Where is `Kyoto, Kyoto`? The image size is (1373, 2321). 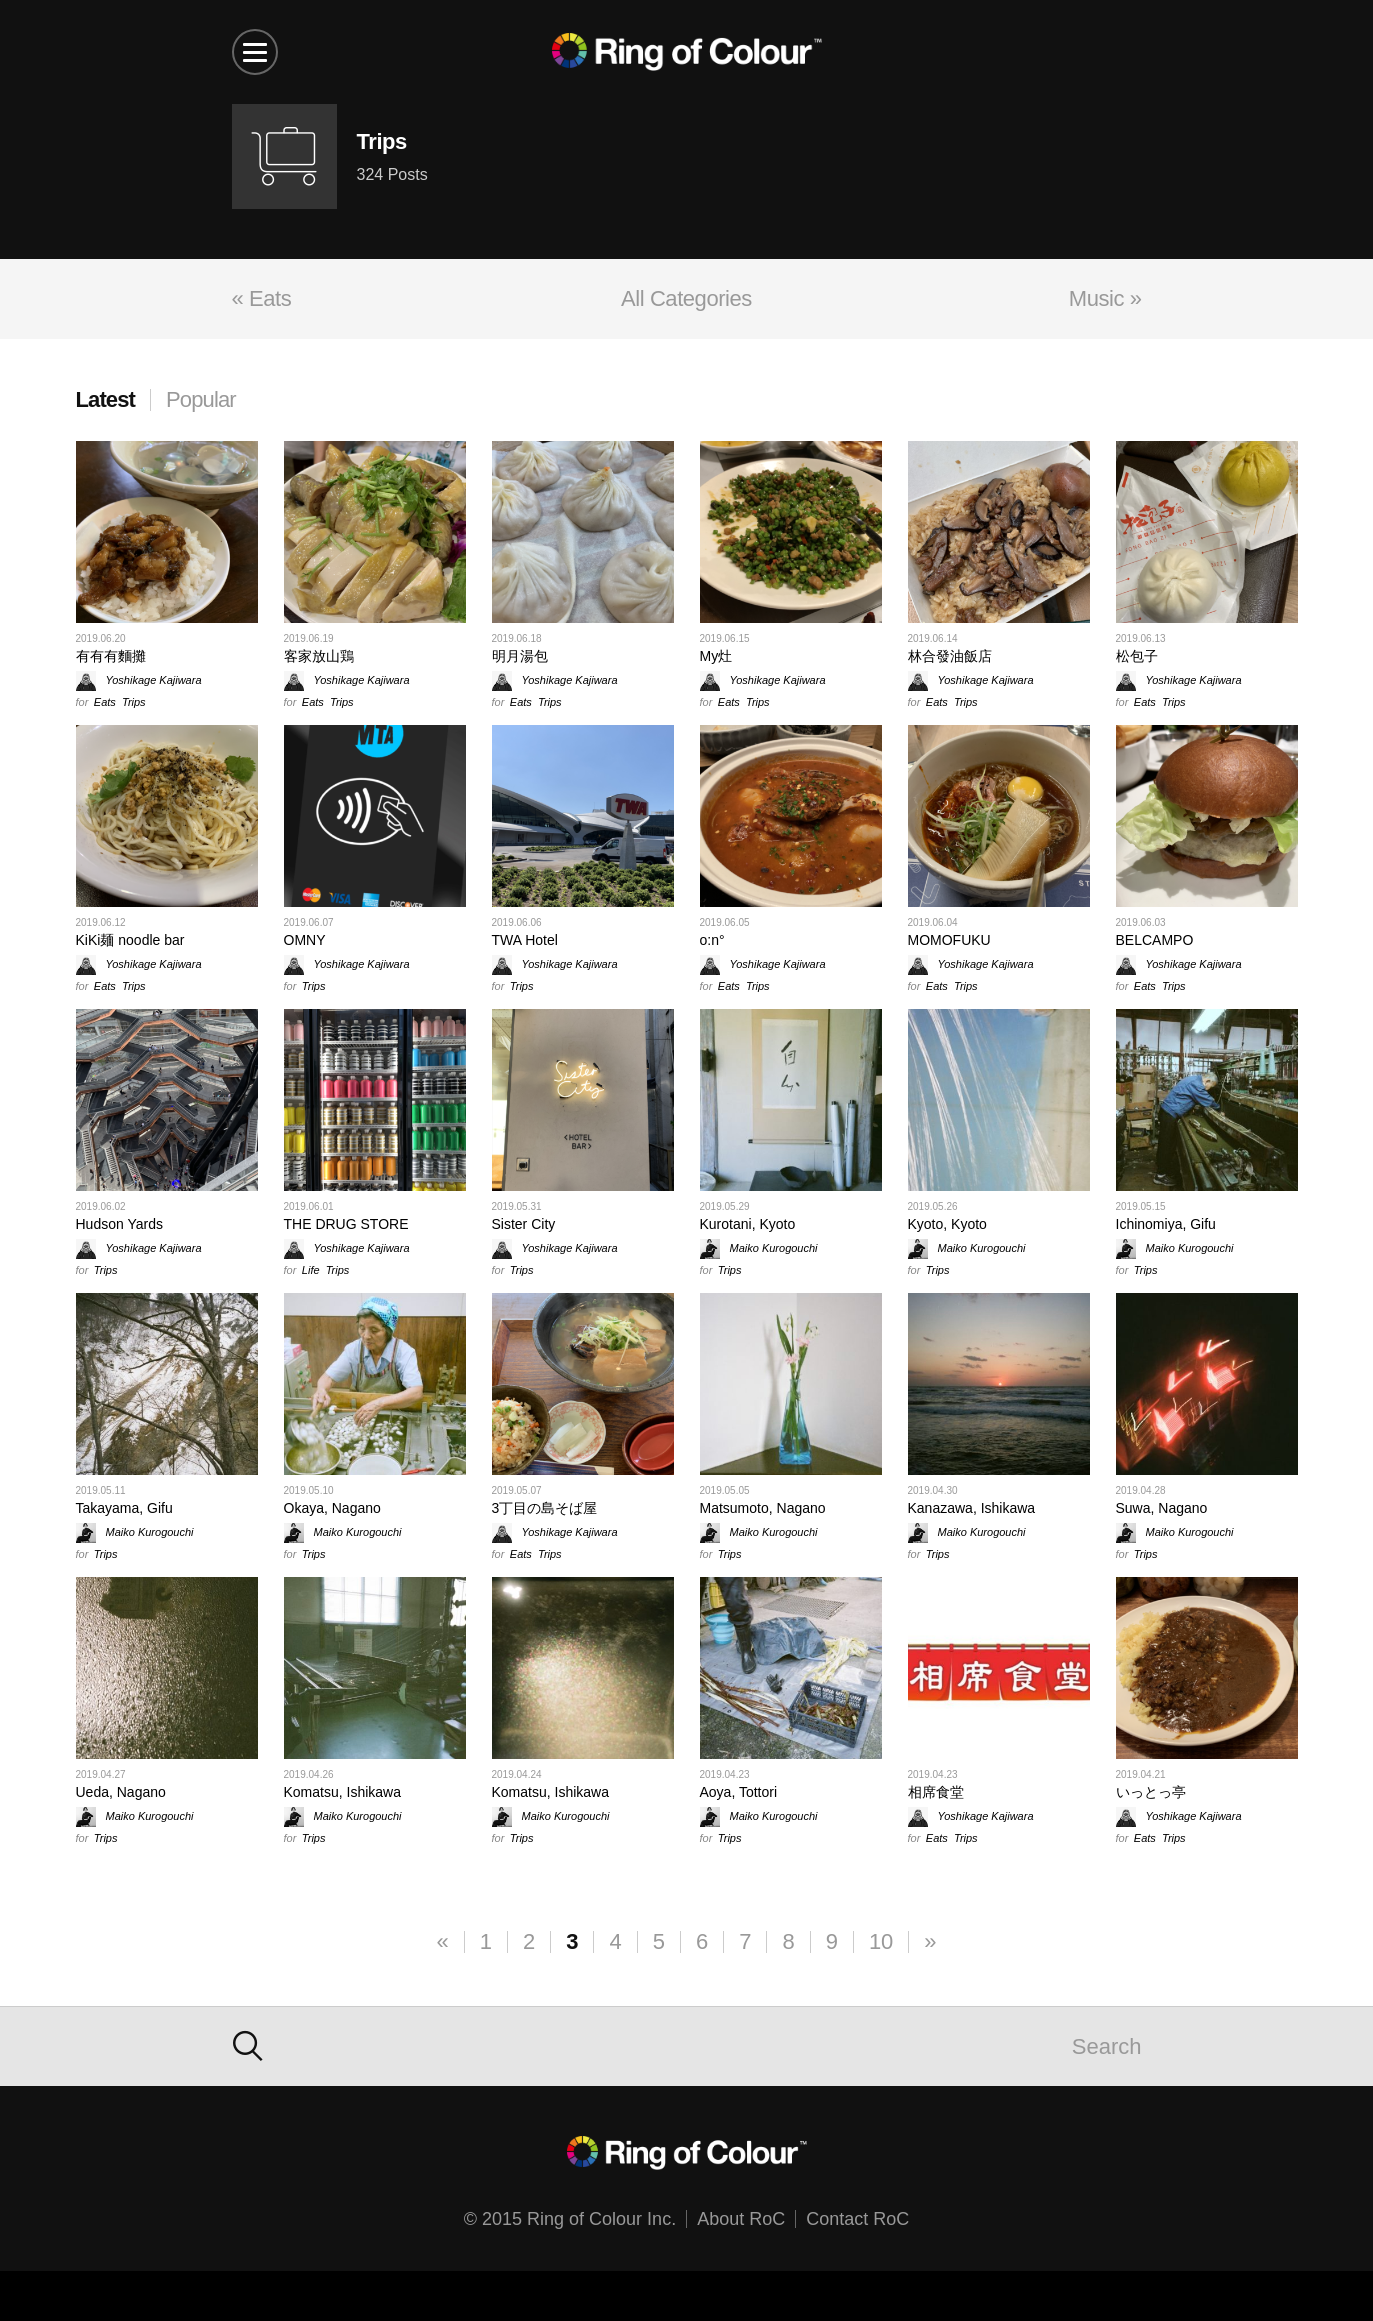
Kyoto, Kyoto is located at coordinates (947, 1224).